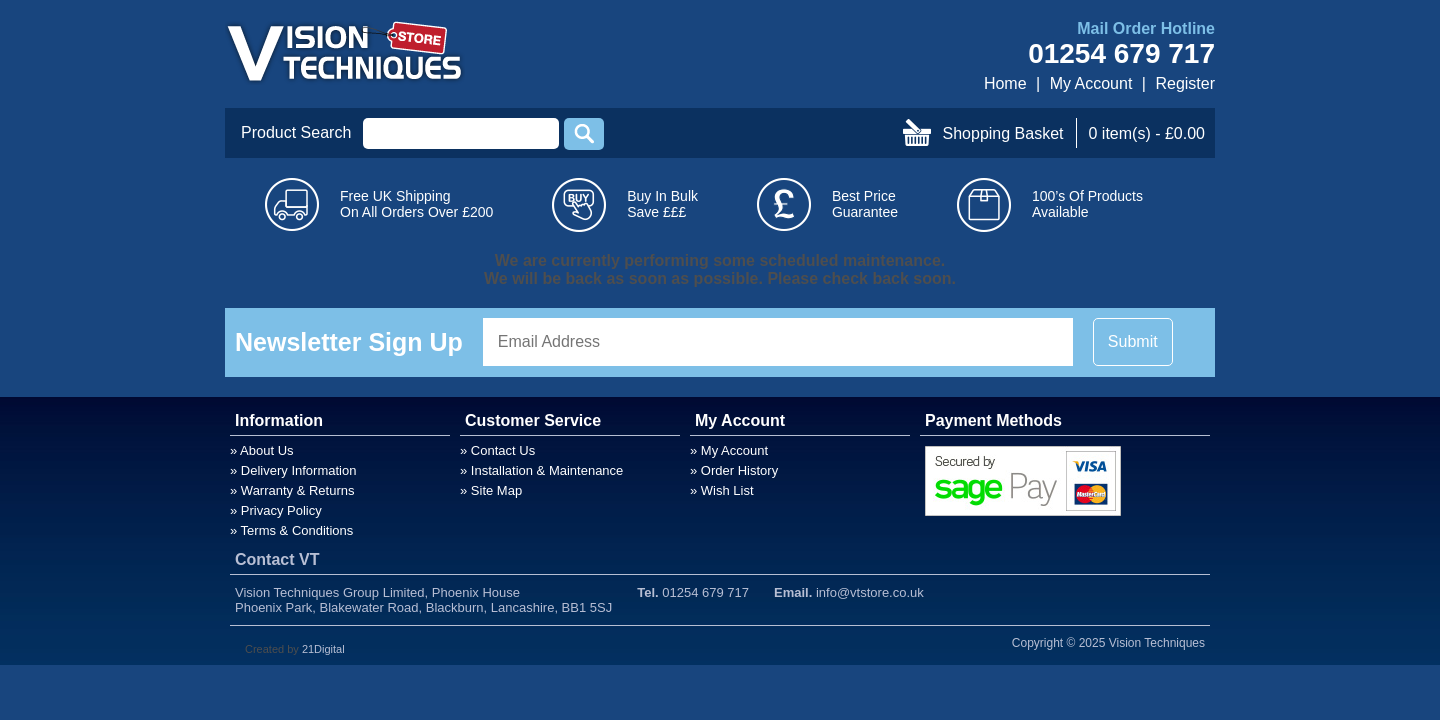  I want to click on » Order History, so click(734, 470).